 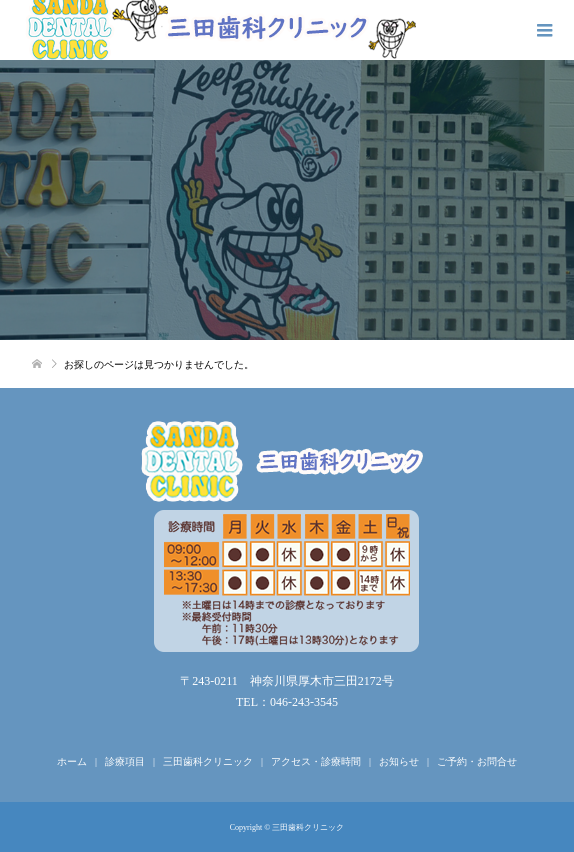 What do you see at coordinates (72, 761) in the screenshot?
I see `ホーム` at bounding box center [72, 761].